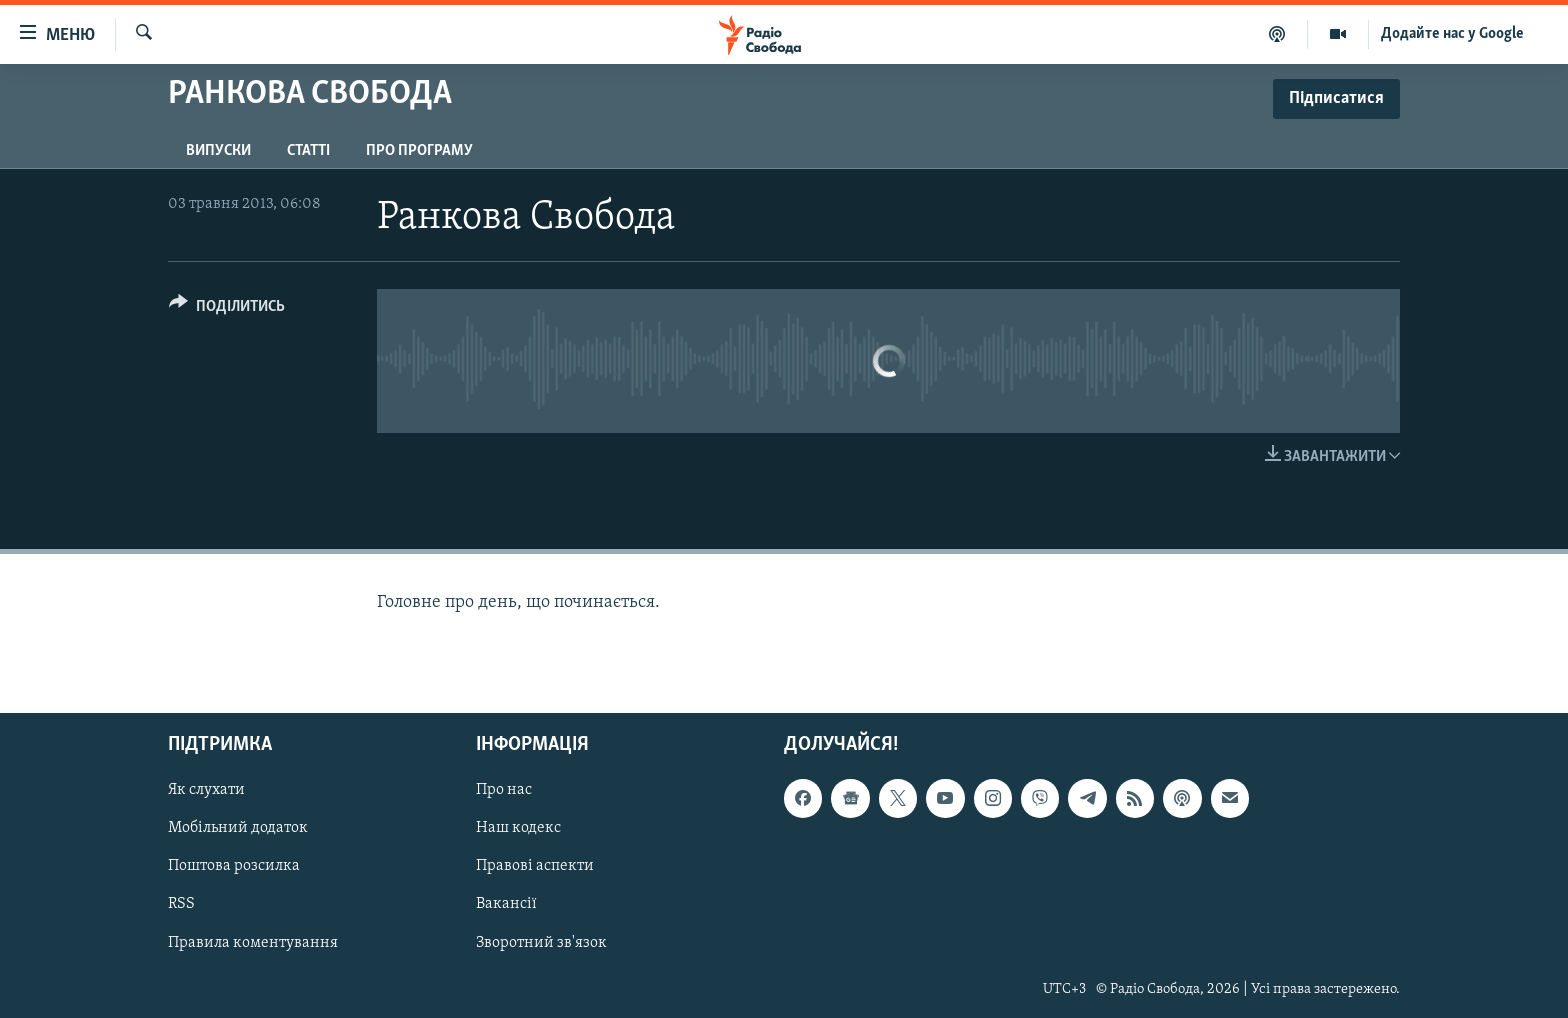 Image resolution: width=1568 pixels, height=1018 pixels. I want to click on Наш кодекс, so click(518, 829).